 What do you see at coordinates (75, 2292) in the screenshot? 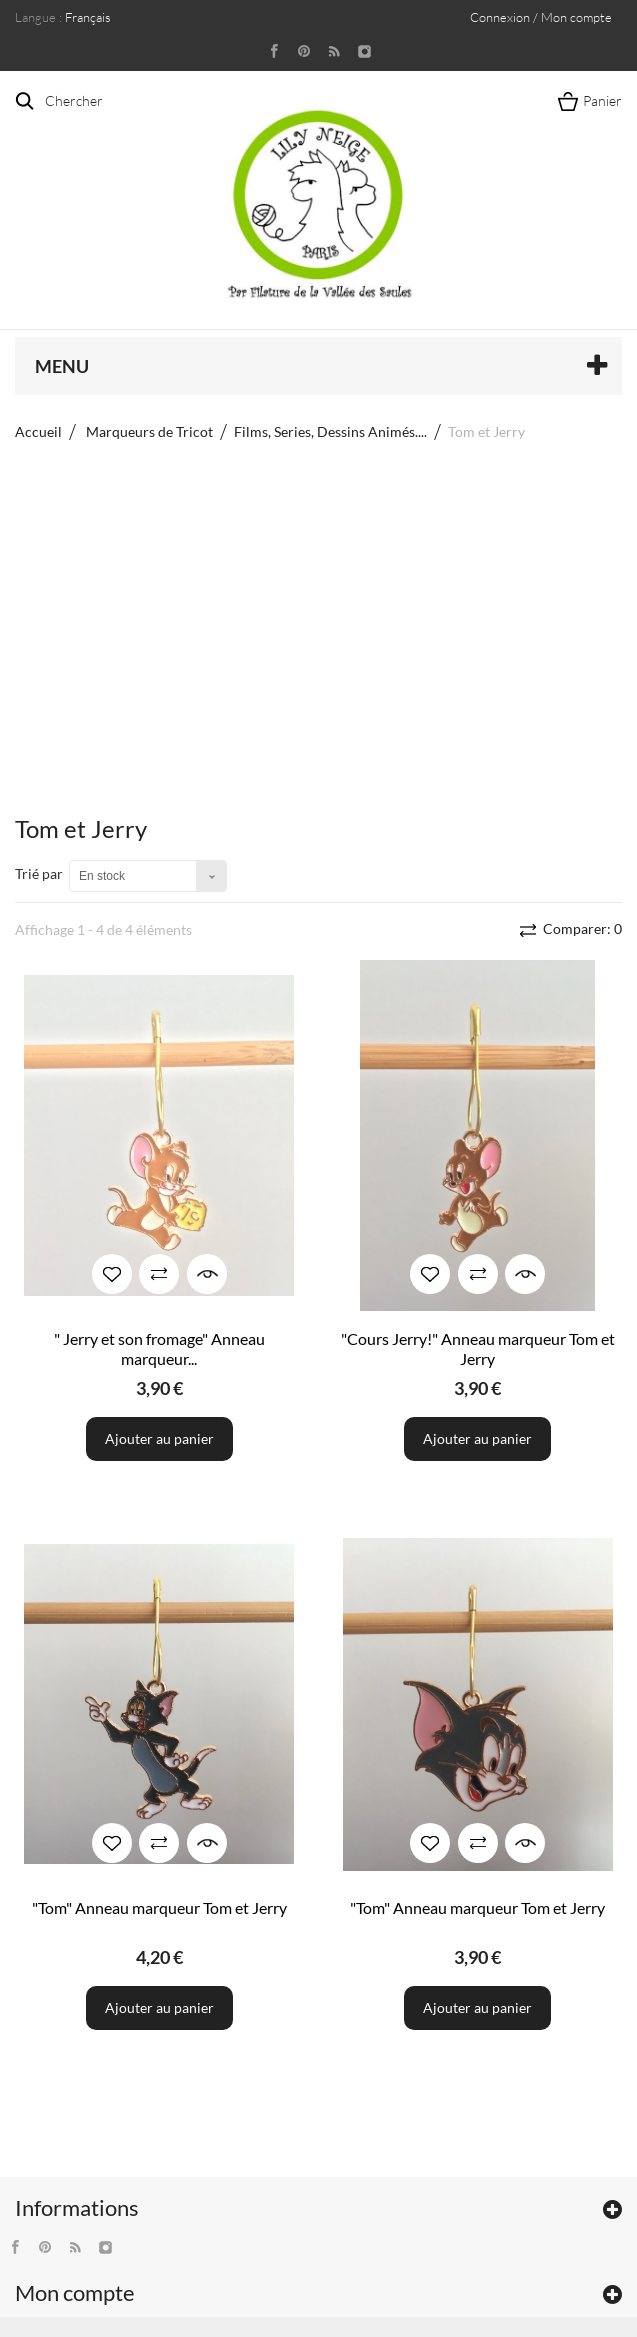
I see `Mon compte` at bounding box center [75, 2292].